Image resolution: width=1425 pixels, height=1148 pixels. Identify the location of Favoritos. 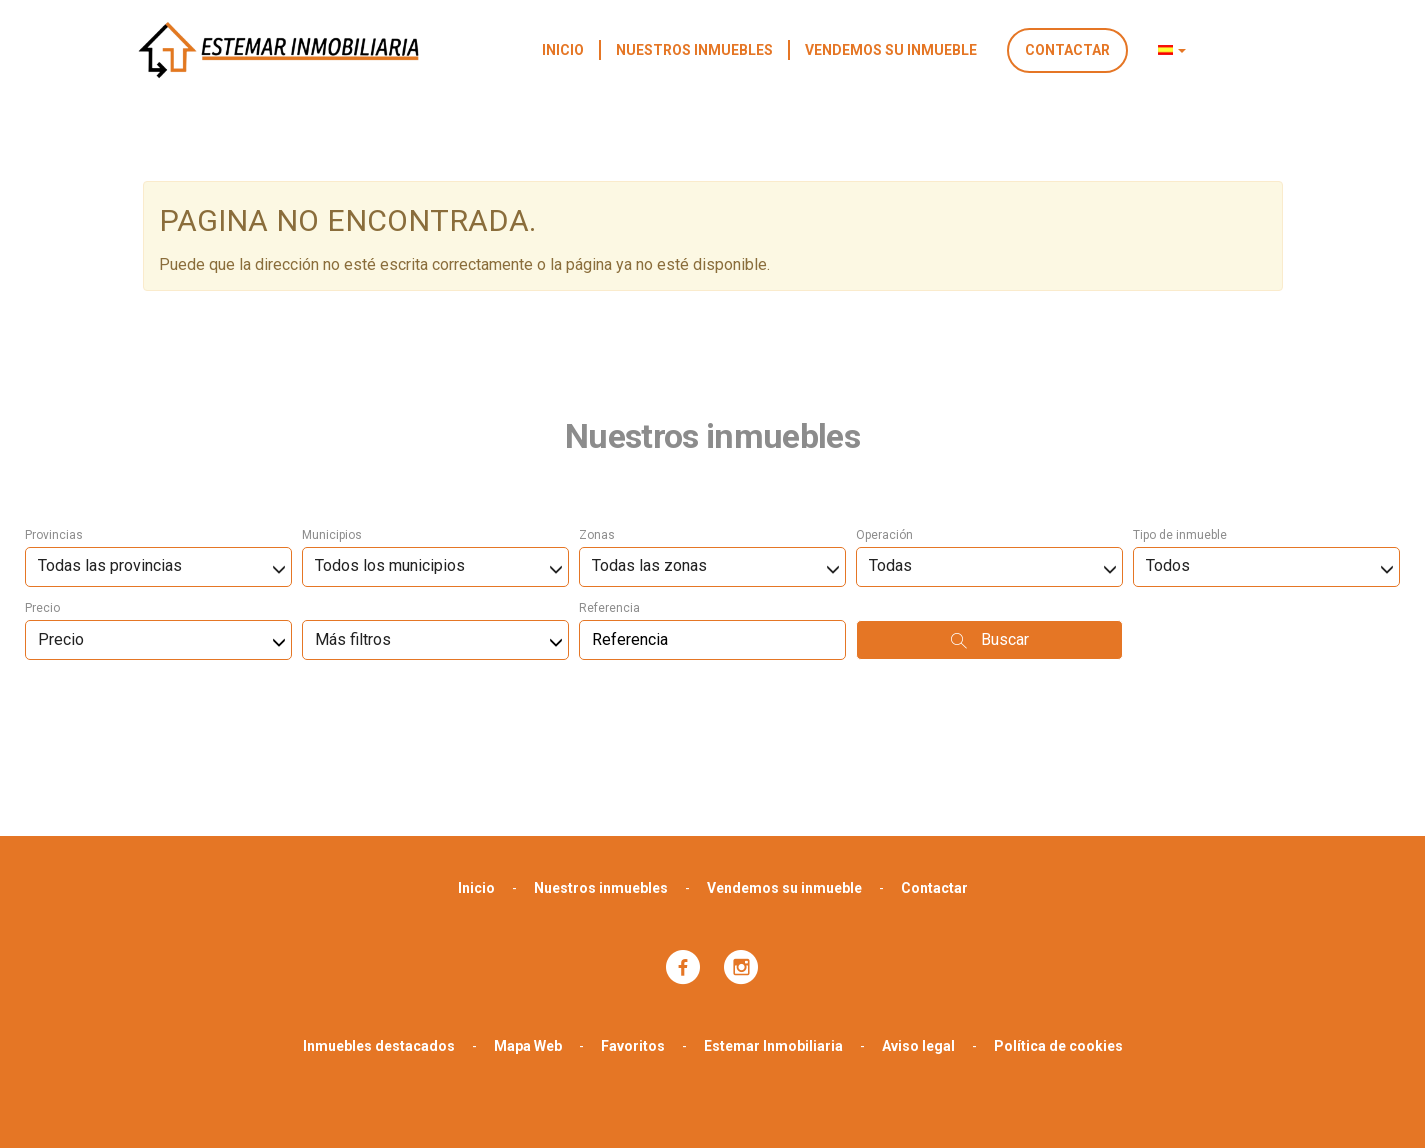
(633, 940).